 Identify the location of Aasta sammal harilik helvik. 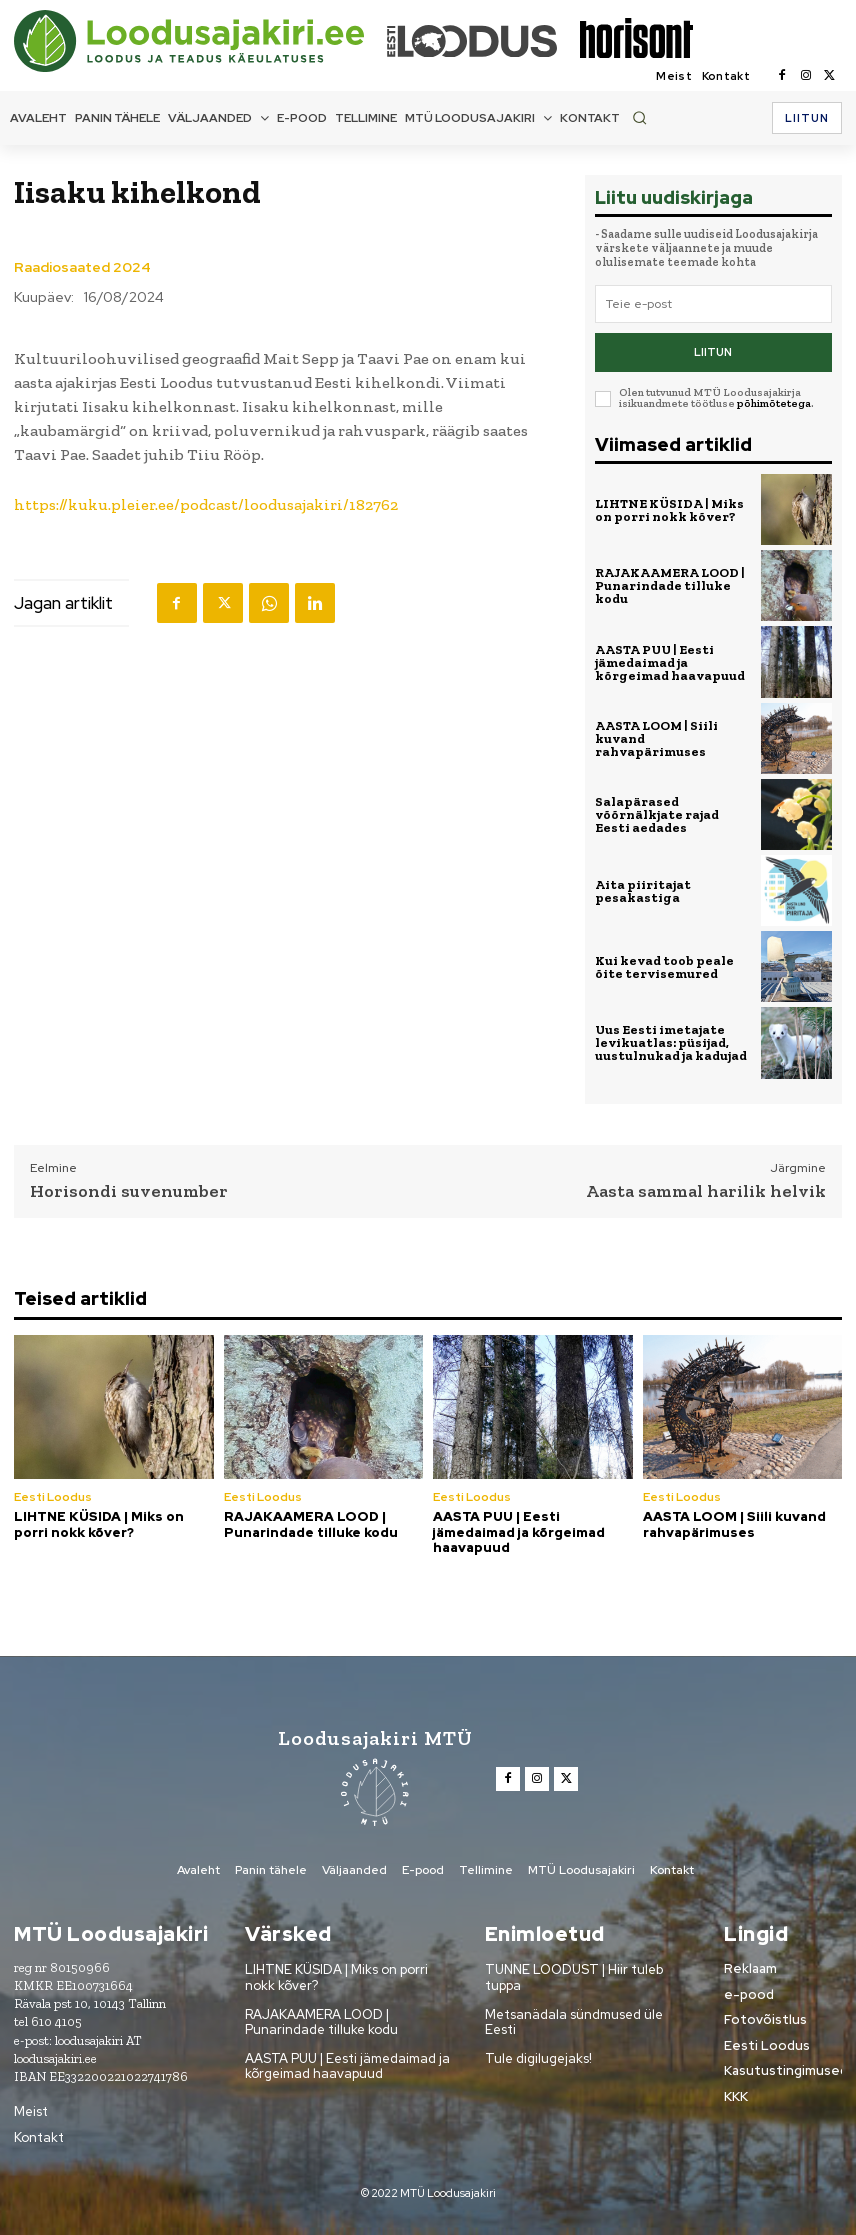
(706, 1190).